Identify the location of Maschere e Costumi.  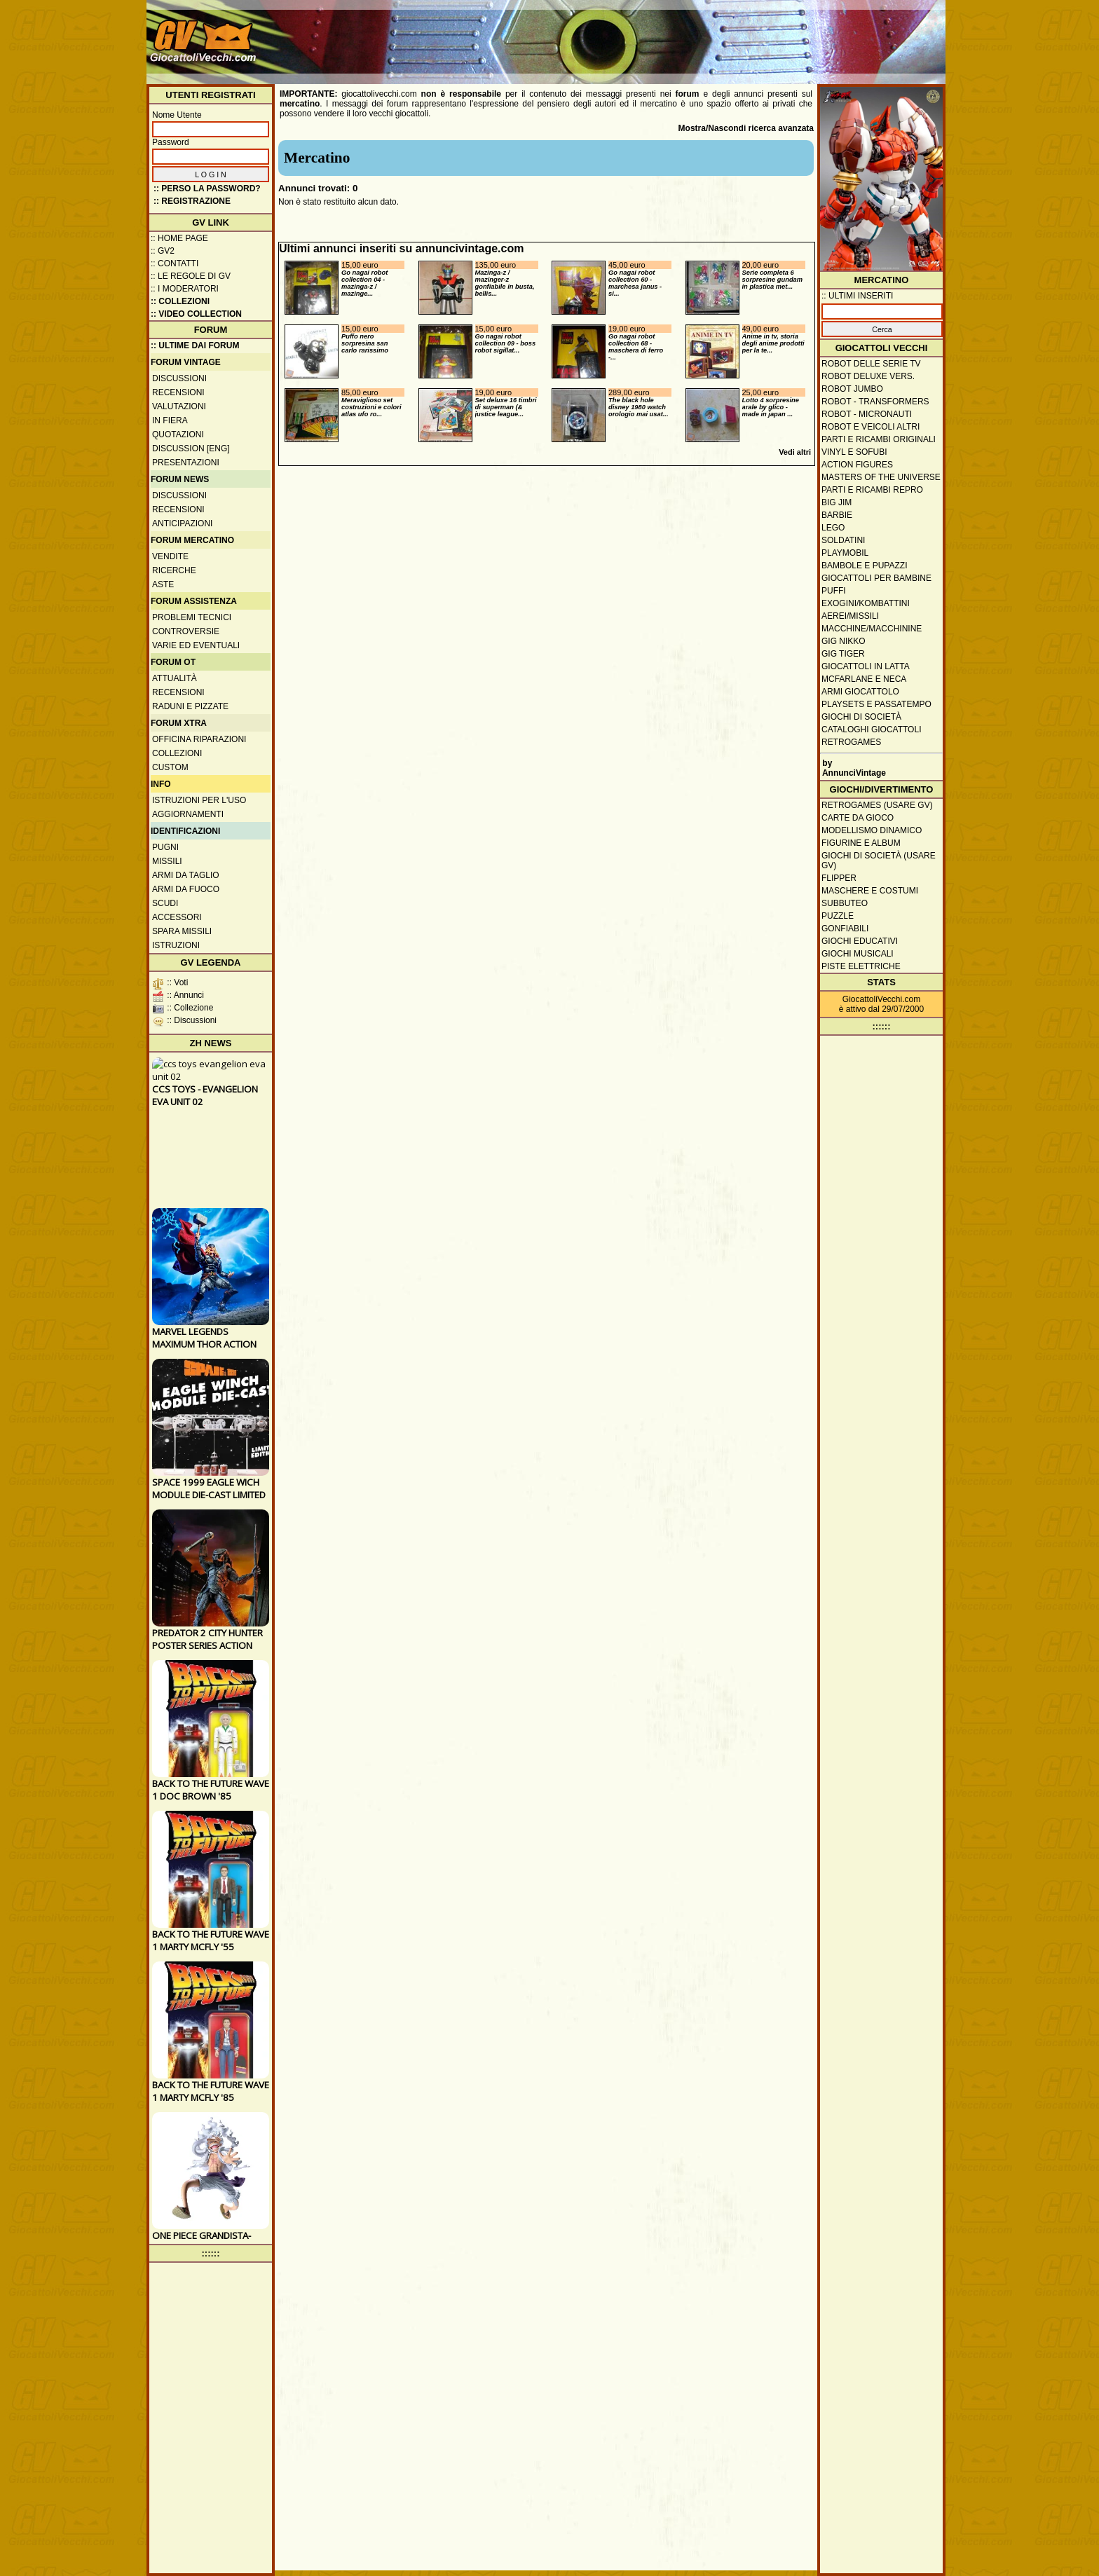
(869, 891).